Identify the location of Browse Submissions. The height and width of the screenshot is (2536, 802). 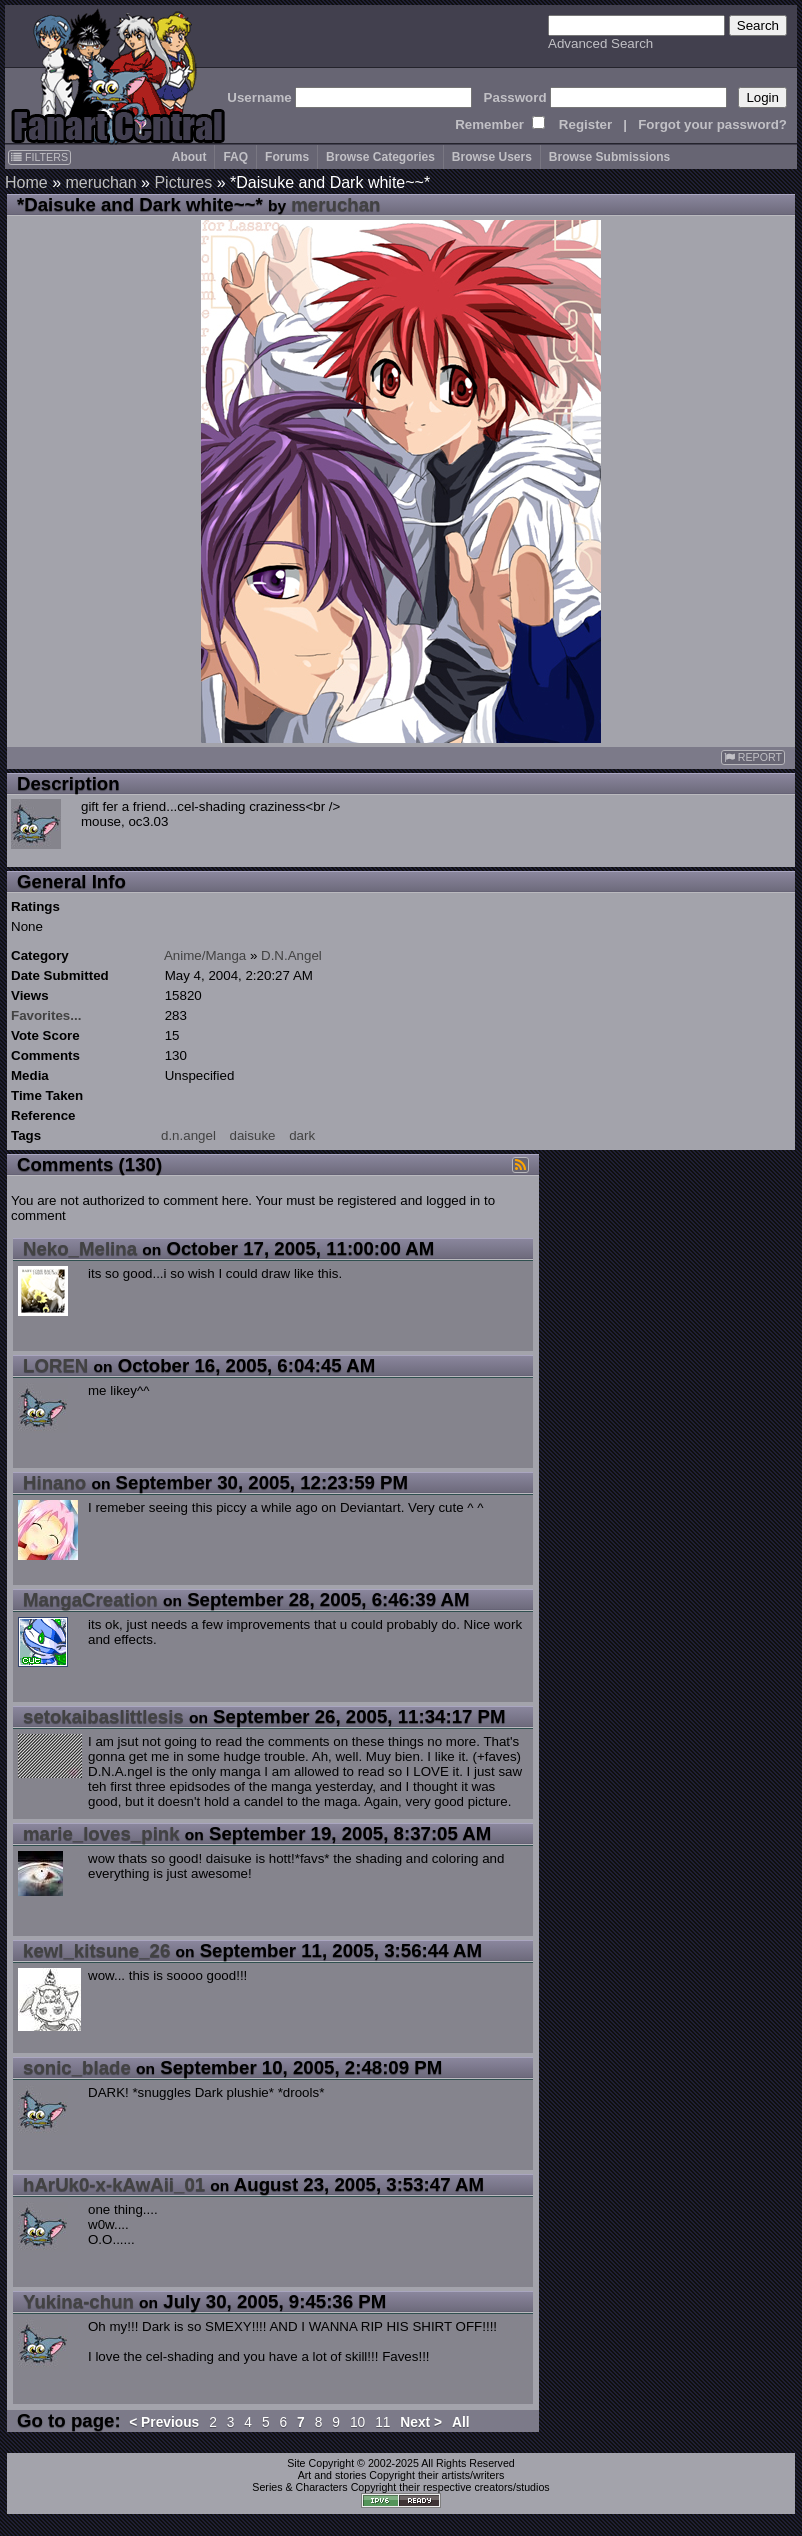
(609, 157).